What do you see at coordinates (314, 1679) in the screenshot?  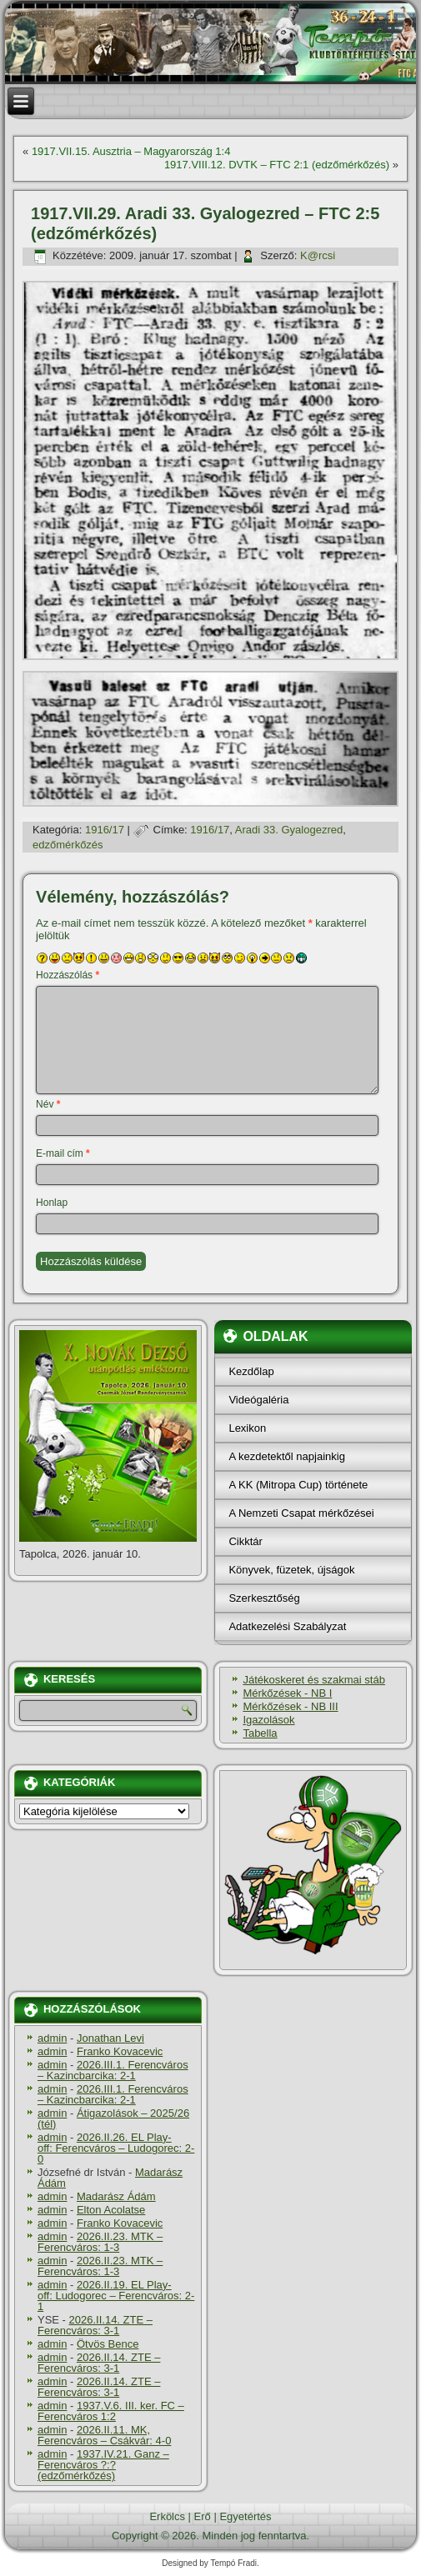 I see `Játékoskeret és szakmai stáb` at bounding box center [314, 1679].